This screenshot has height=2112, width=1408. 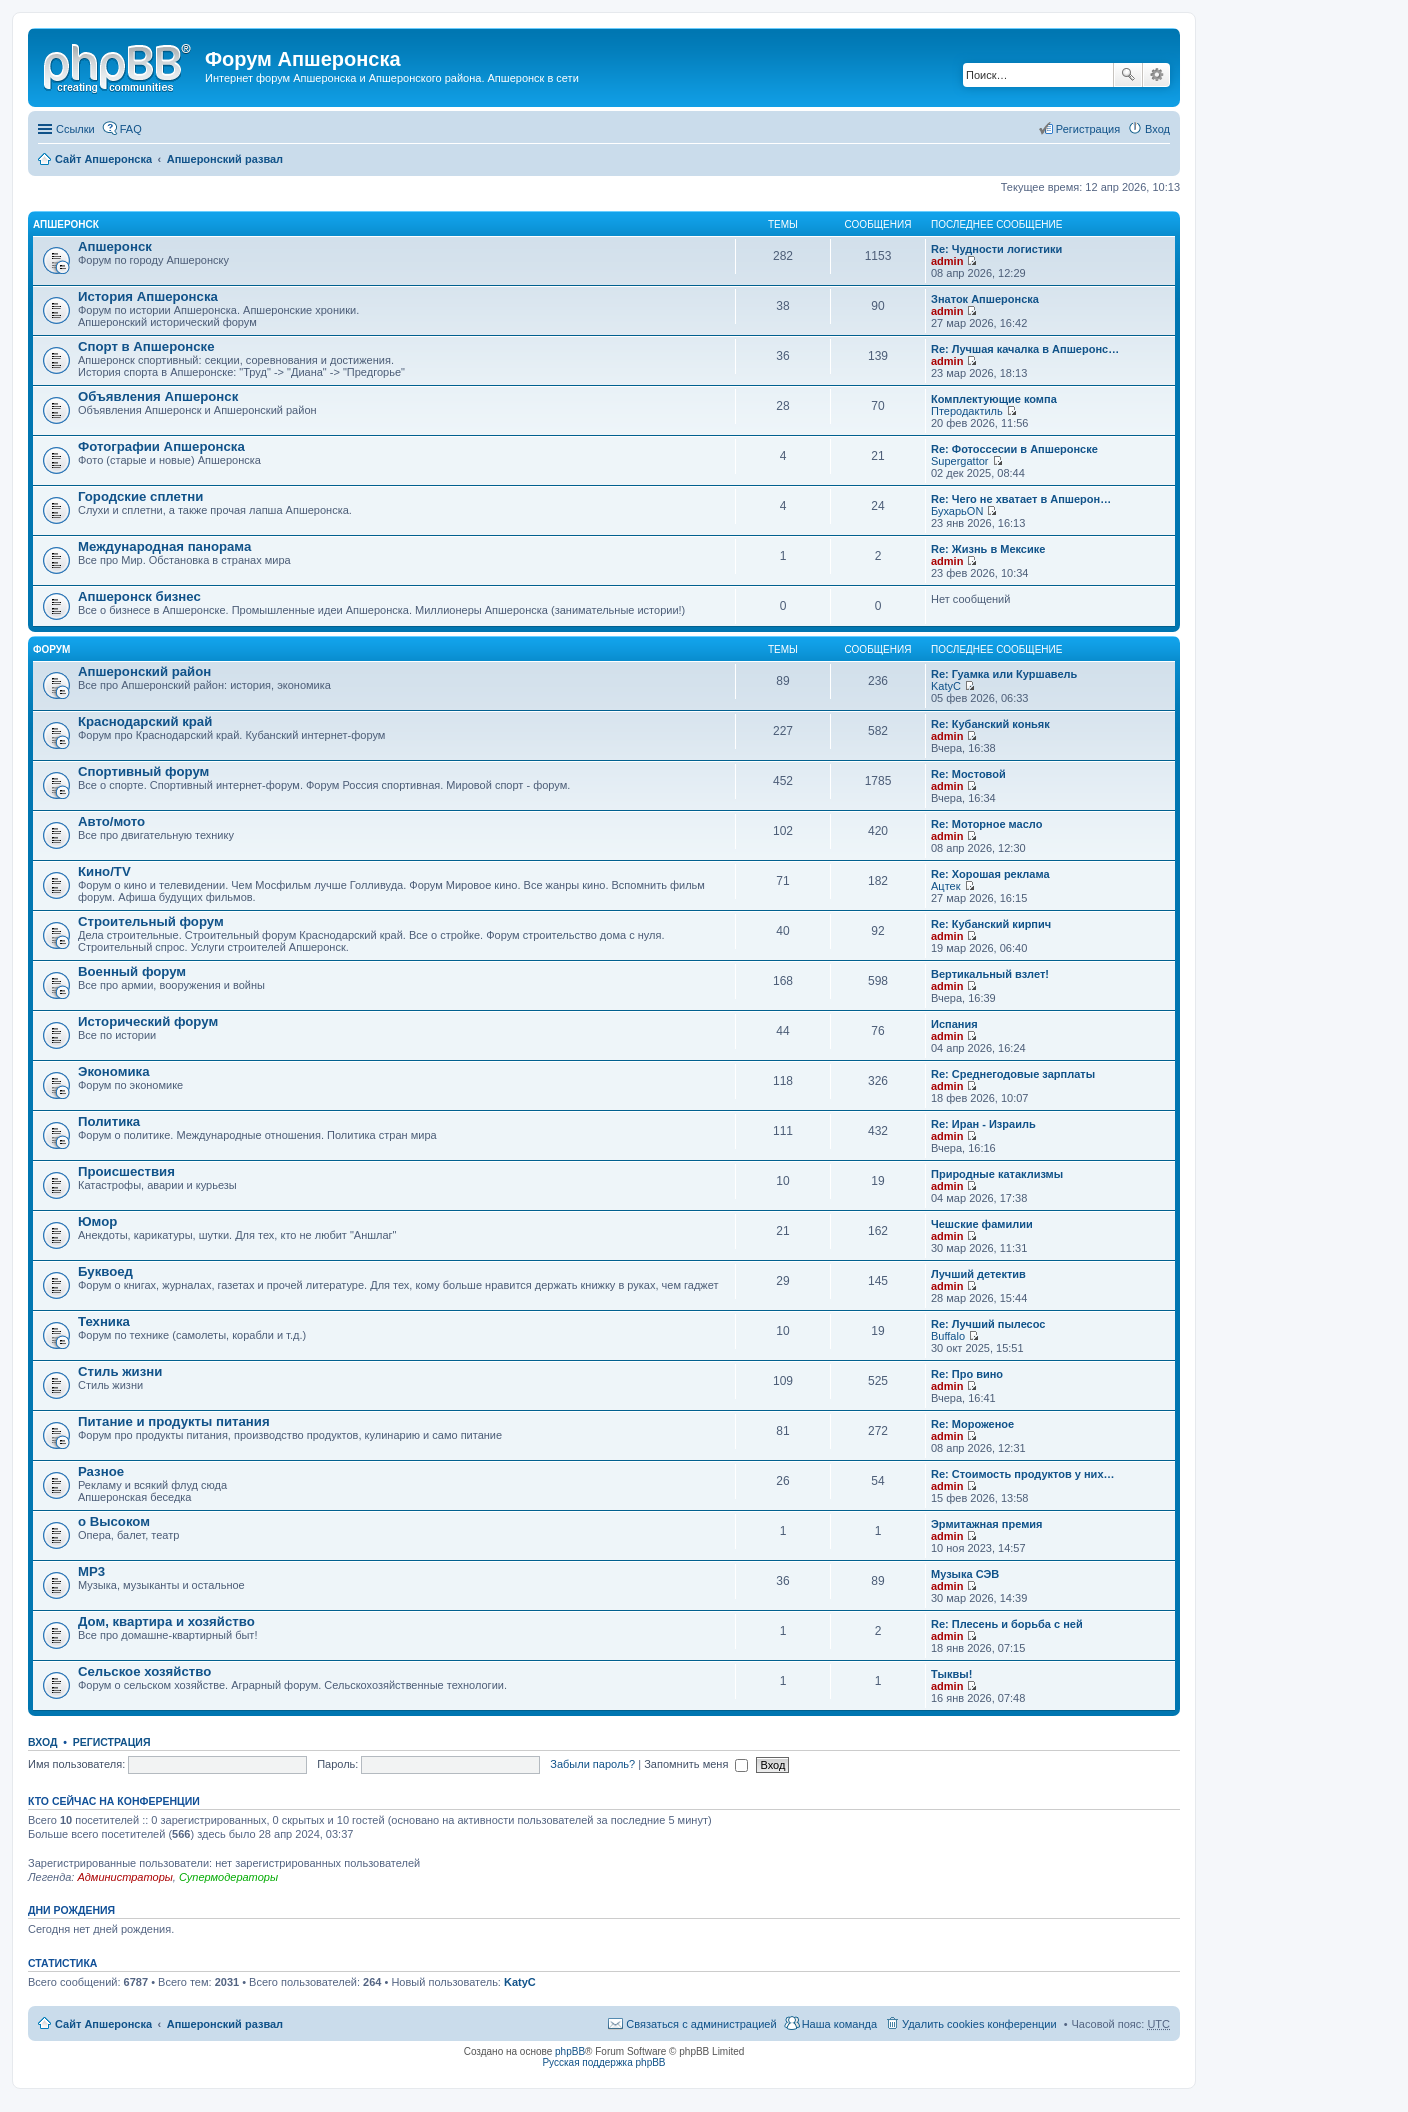 I want to click on Русская поддержка phpBB, so click(x=603, y=2062).